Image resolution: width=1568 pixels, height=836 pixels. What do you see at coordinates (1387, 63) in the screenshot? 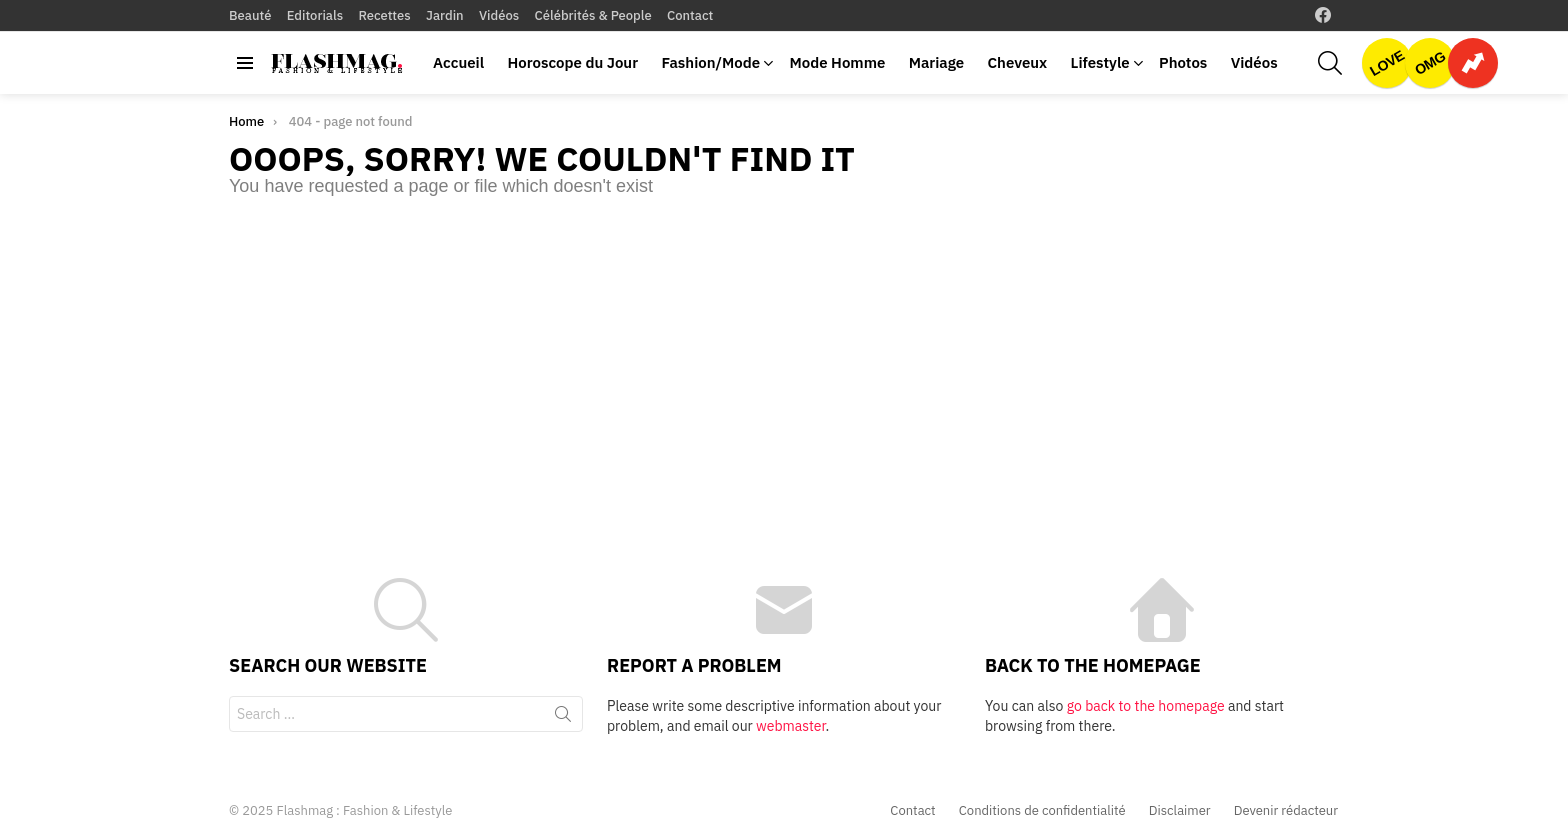
I see `Love` at bounding box center [1387, 63].